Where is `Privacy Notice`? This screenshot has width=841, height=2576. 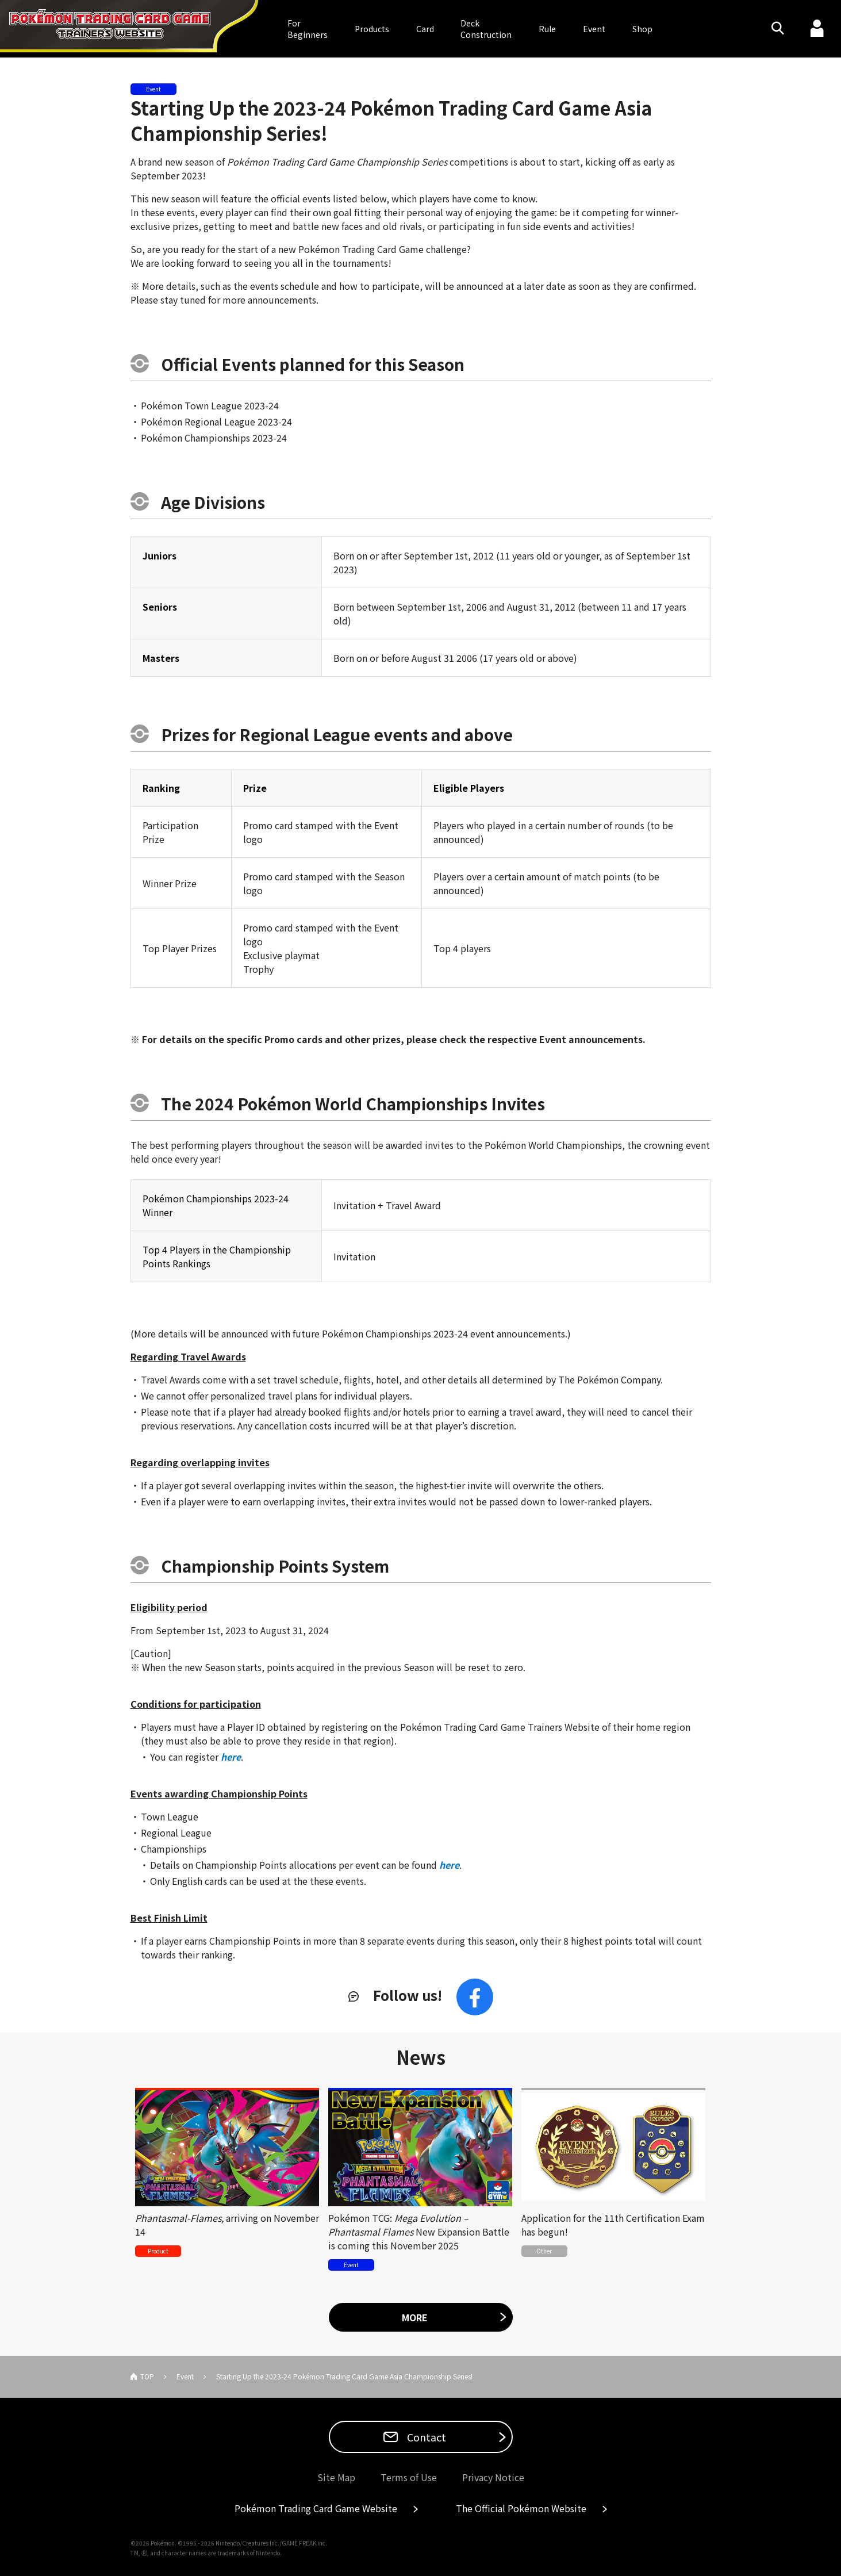
Privacy Notice is located at coordinates (493, 2477).